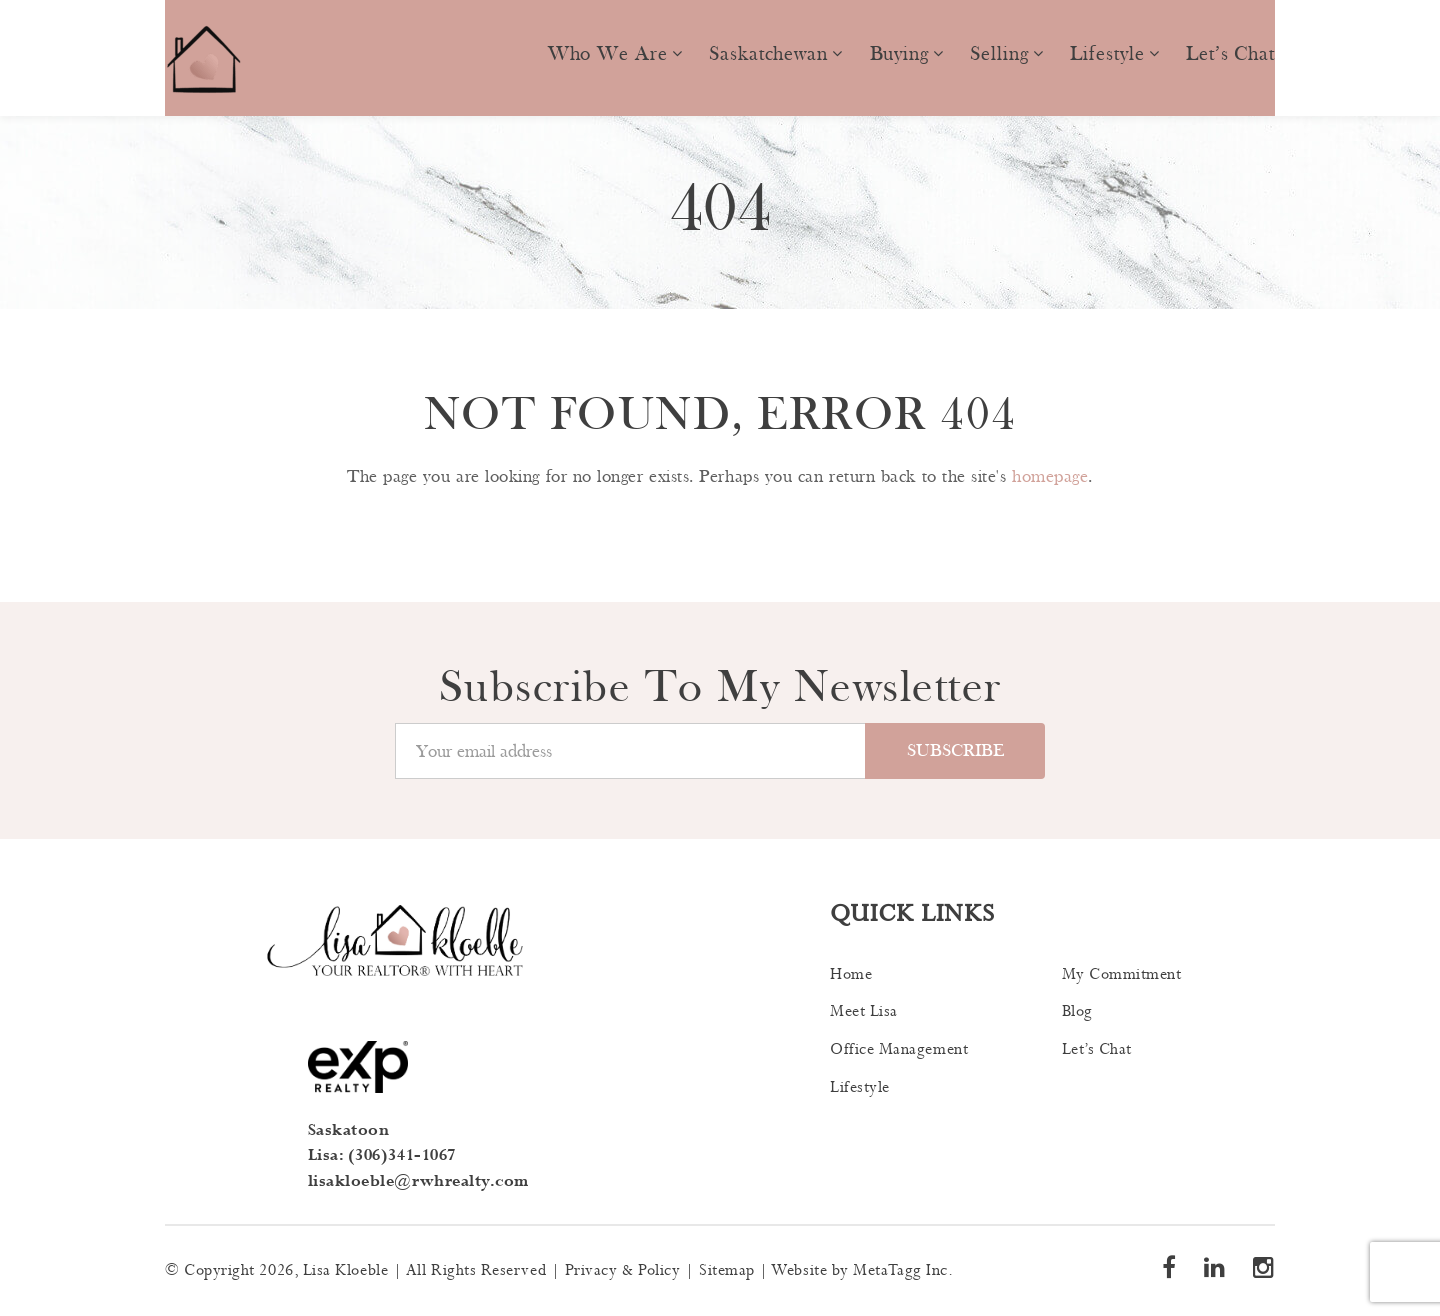 The height and width of the screenshot is (1316, 1440). What do you see at coordinates (1230, 54) in the screenshot?
I see `Let’s Chat` at bounding box center [1230, 54].